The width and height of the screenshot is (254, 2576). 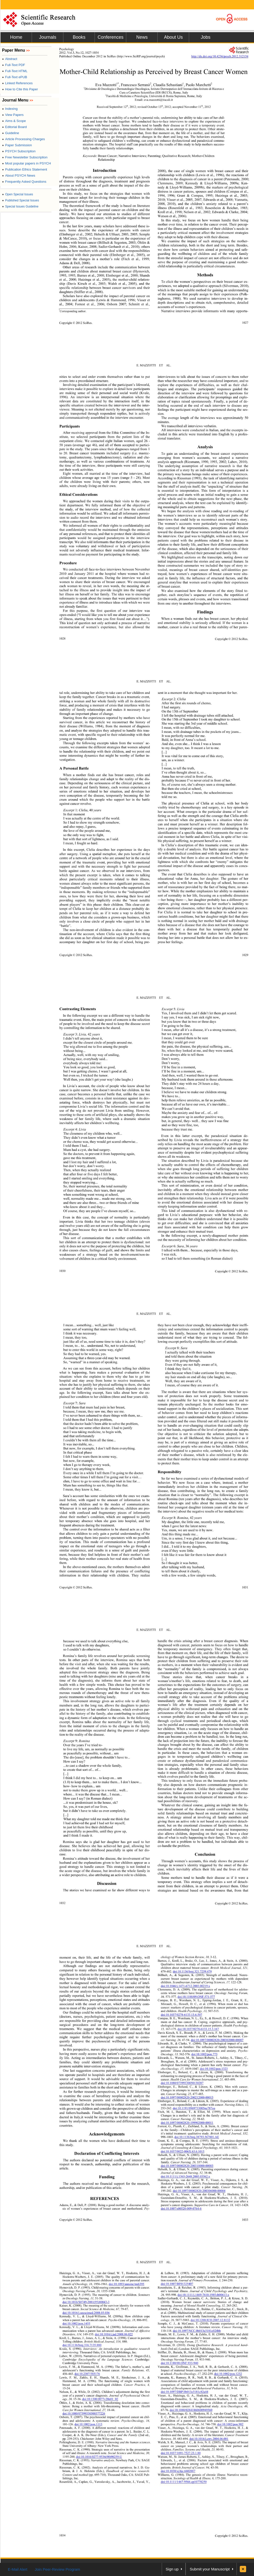 What do you see at coordinates (110, 37) in the screenshot?
I see `Conferences` at bounding box center [110, 37].